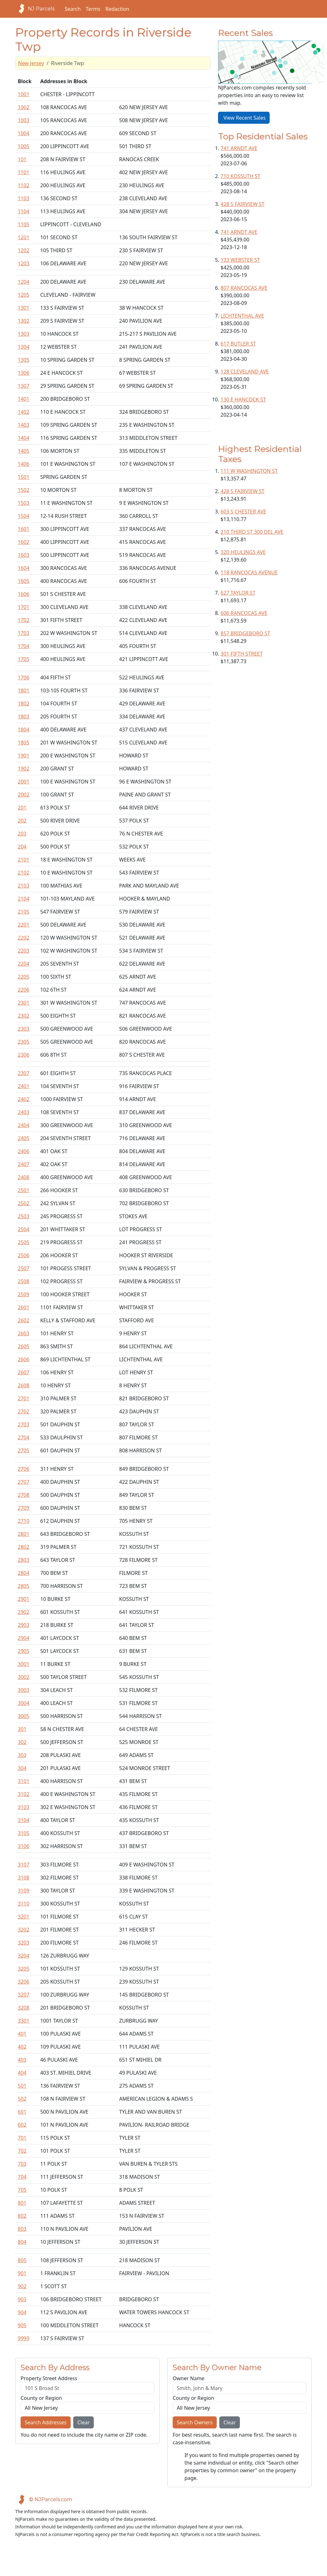 This screenshot has height=2576, width=327. What do you see at coordinates (23, 781) in the screenshot?
I see `2001` at bounding box center [23, 781].